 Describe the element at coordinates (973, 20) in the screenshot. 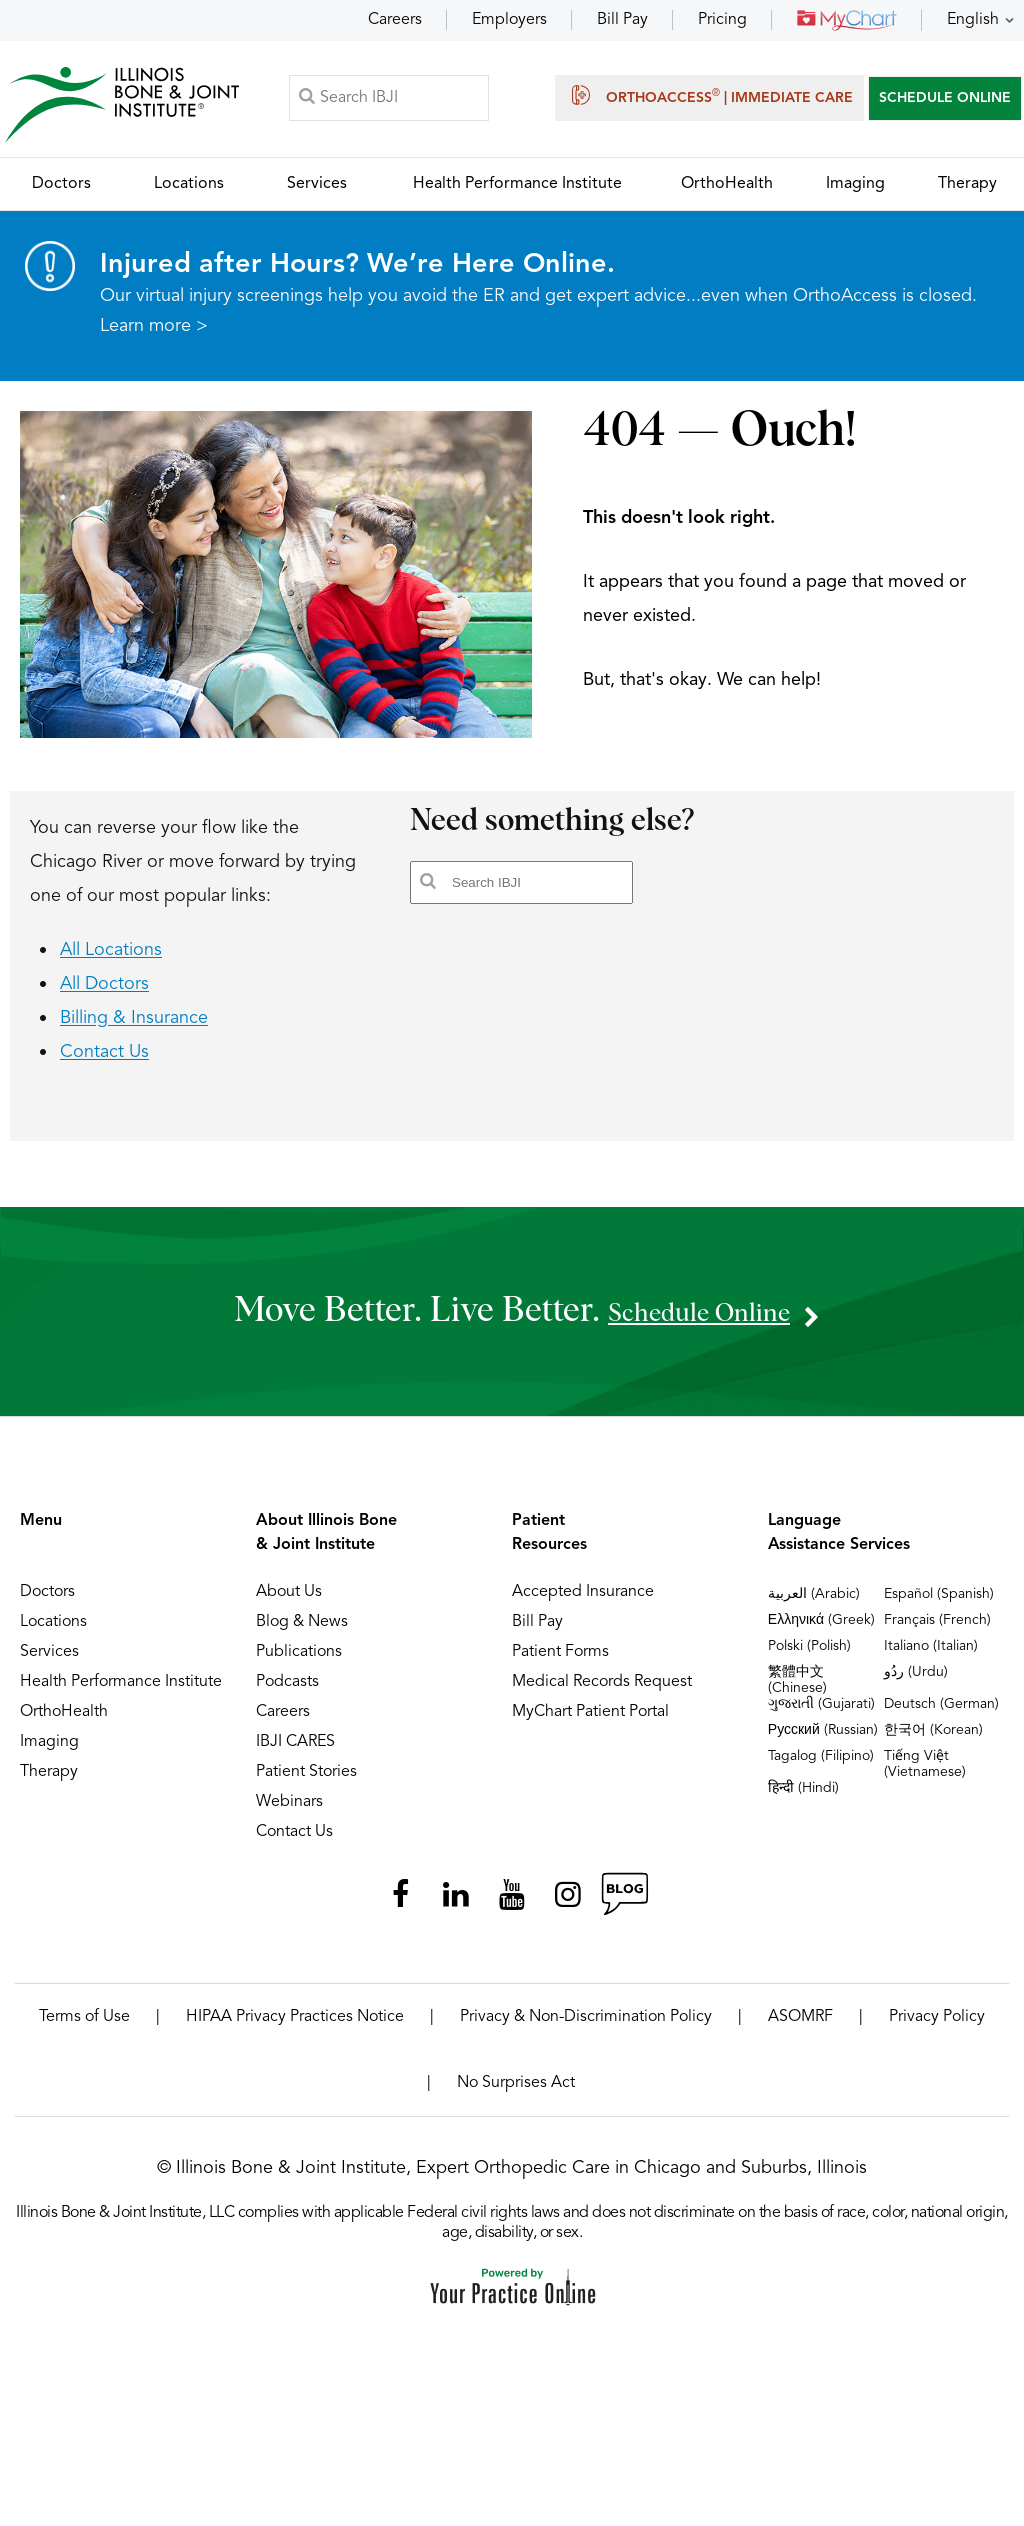

I see `English` at that location.